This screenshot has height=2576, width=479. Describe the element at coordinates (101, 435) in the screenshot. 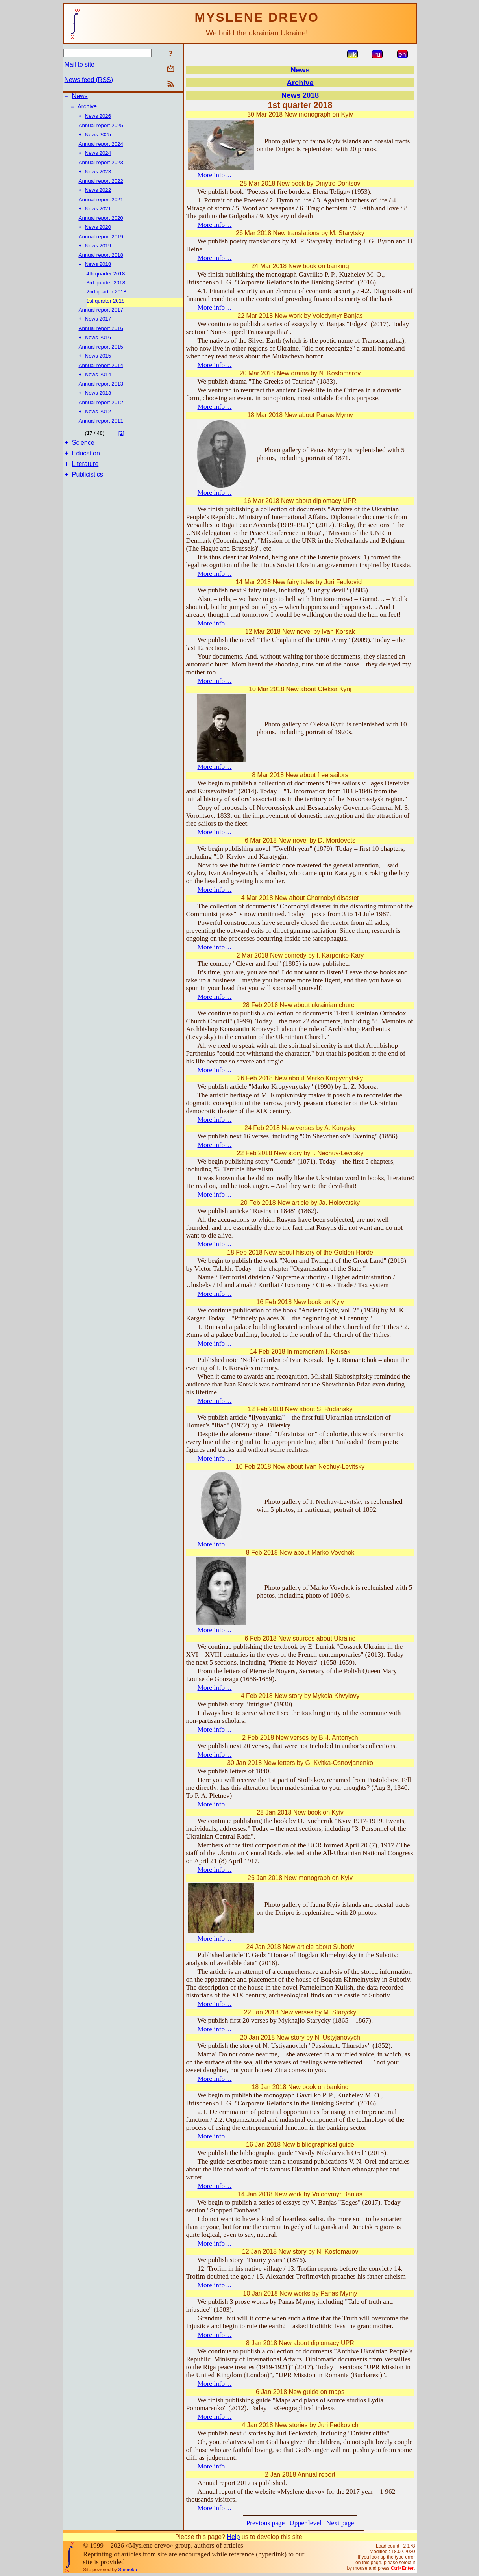

I see `Annual report 2011` at that location.